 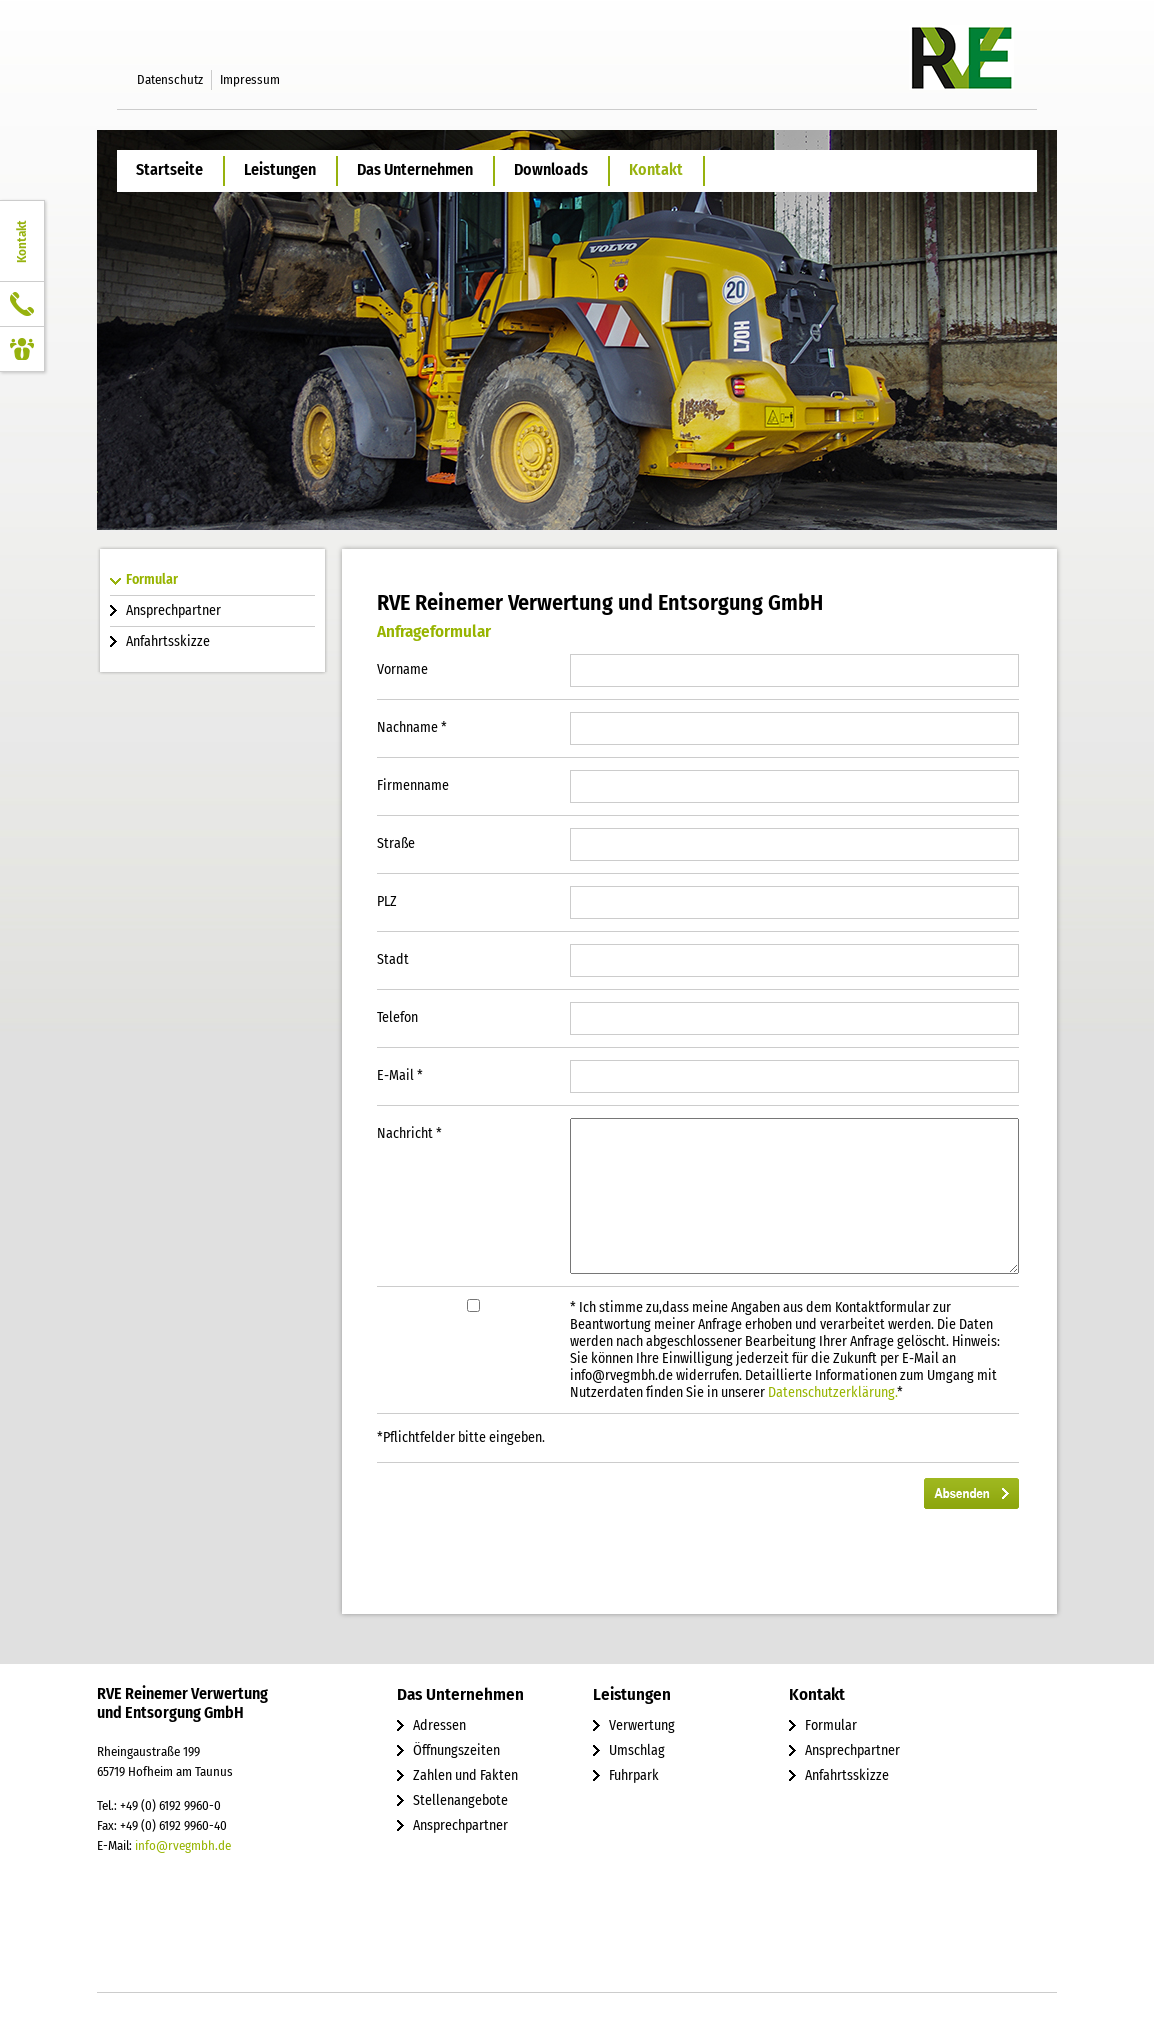 I want to click on Downloads, so click(x=551, y=169).